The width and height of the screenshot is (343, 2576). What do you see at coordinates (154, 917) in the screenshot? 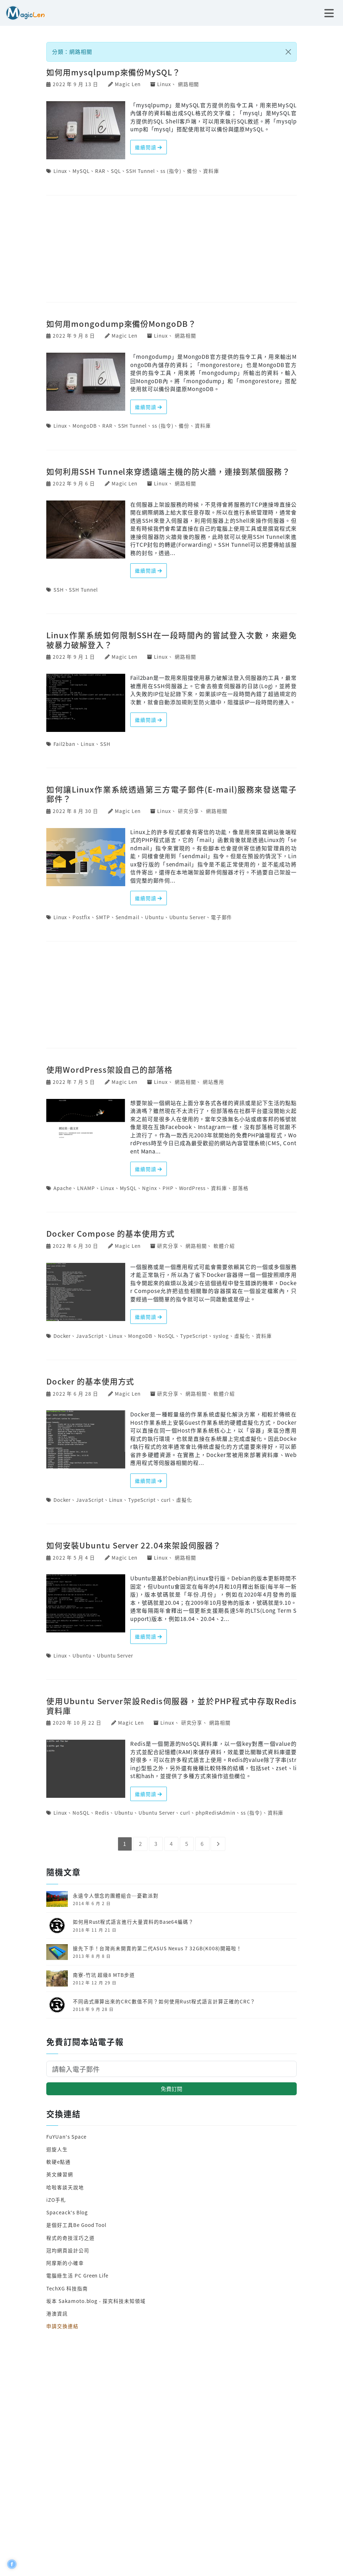
I see `Ubuntu` at bounding box center [154, 917].